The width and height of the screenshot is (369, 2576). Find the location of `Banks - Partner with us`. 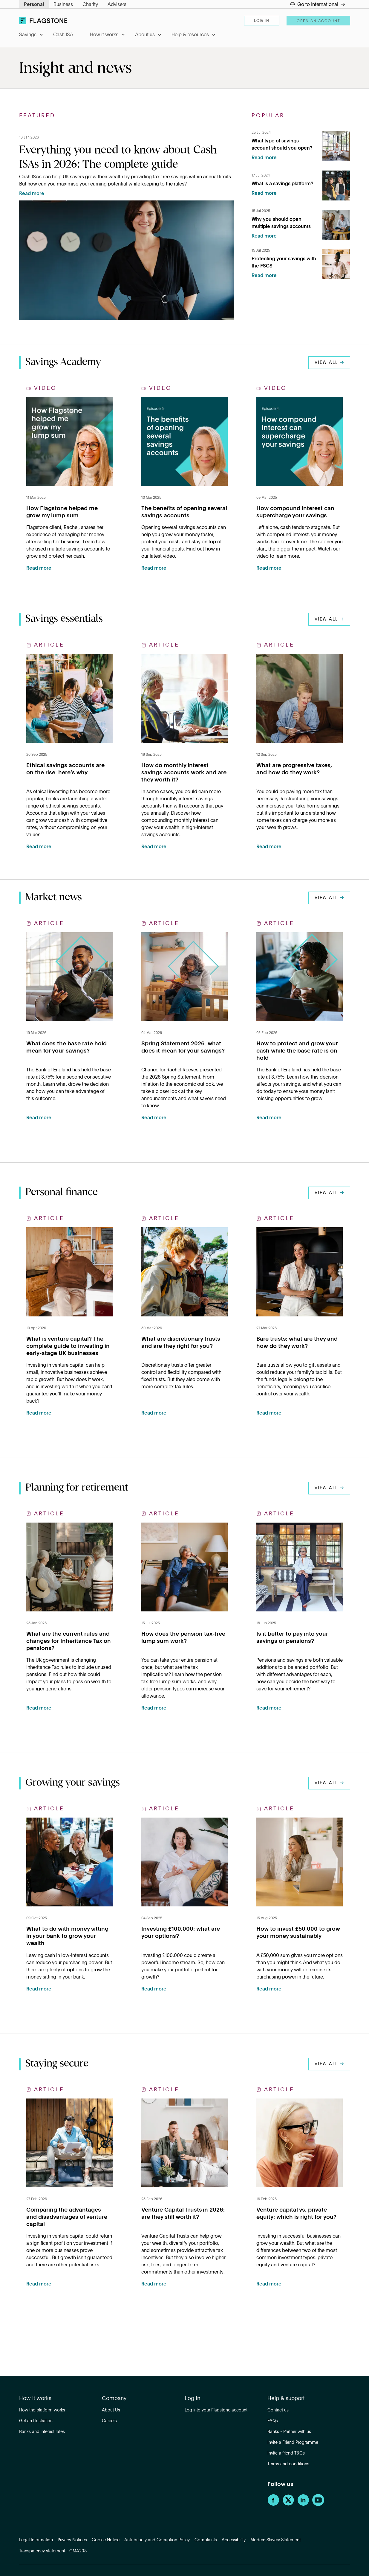

Banks - Partner with us is located at coordinates (289, 2432).